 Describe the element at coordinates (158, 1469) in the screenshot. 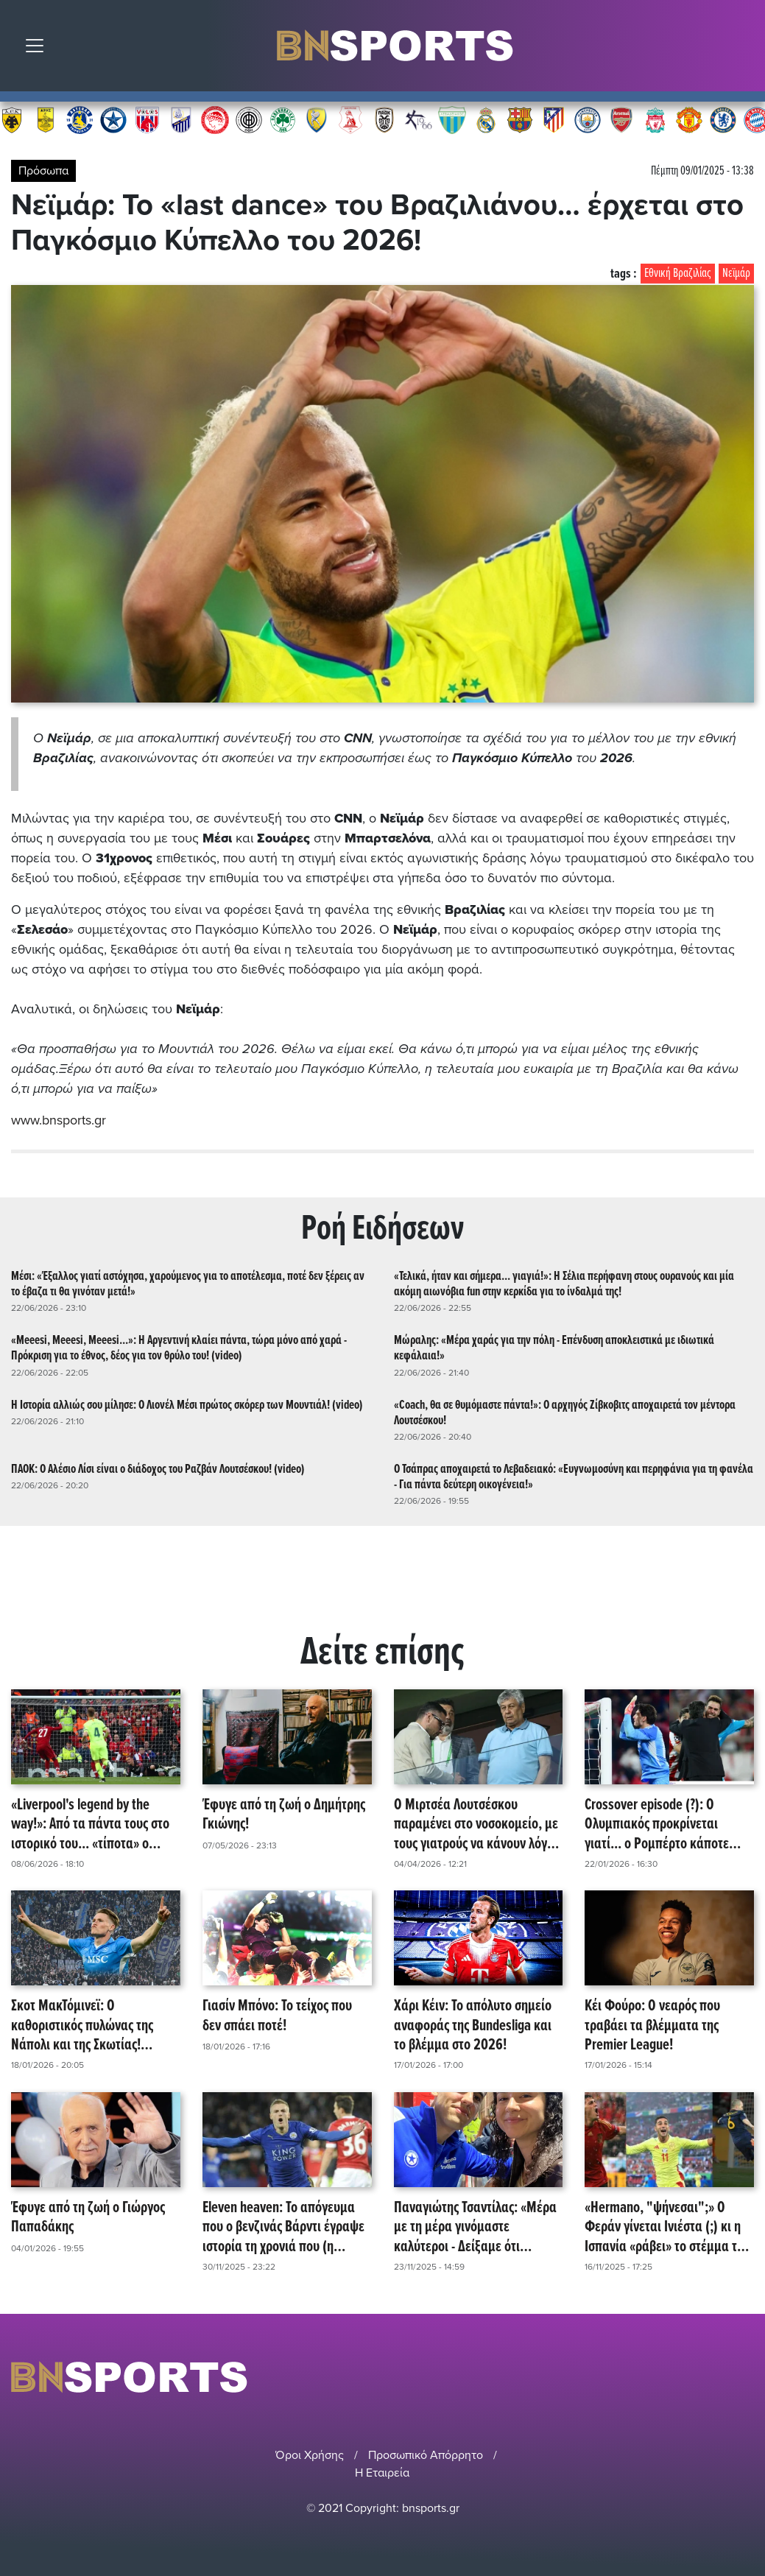

I see `ΠΑΟΚ: Ο Αλέσιο Λίσι είναι ο διάδοχος του Ραζβάν Λουτσέσκου! (video)` at that location.